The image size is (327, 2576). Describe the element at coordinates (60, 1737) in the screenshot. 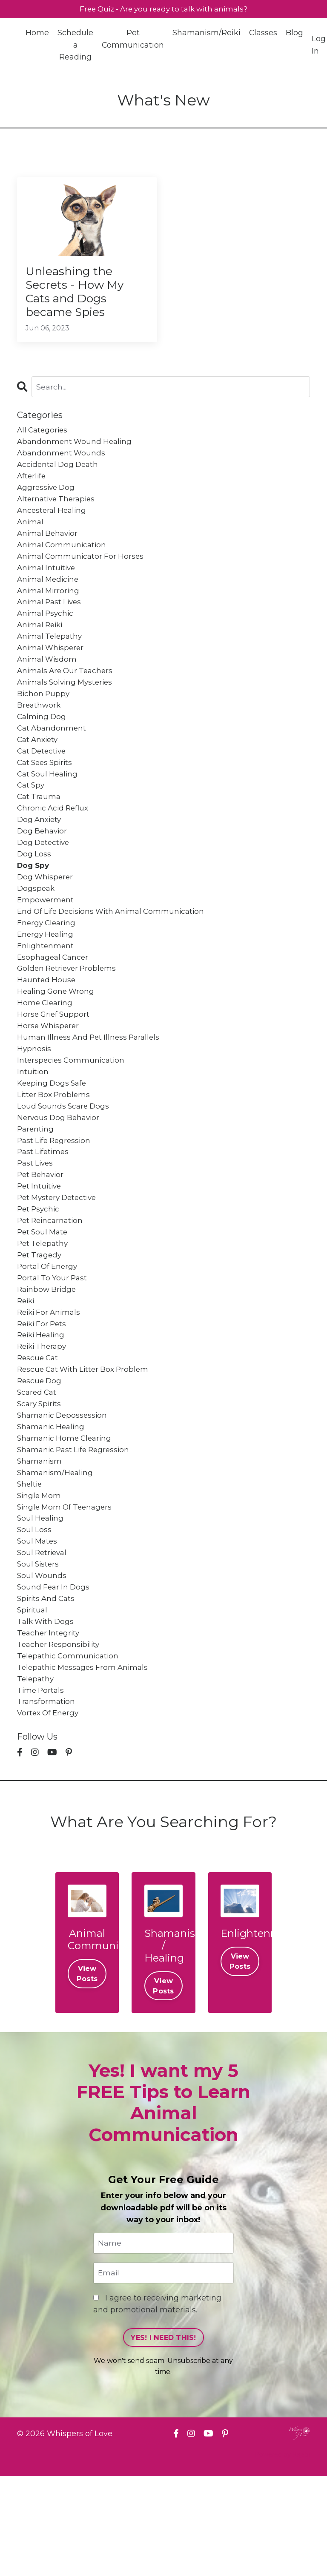

I see `teacher responsibility` at that location.